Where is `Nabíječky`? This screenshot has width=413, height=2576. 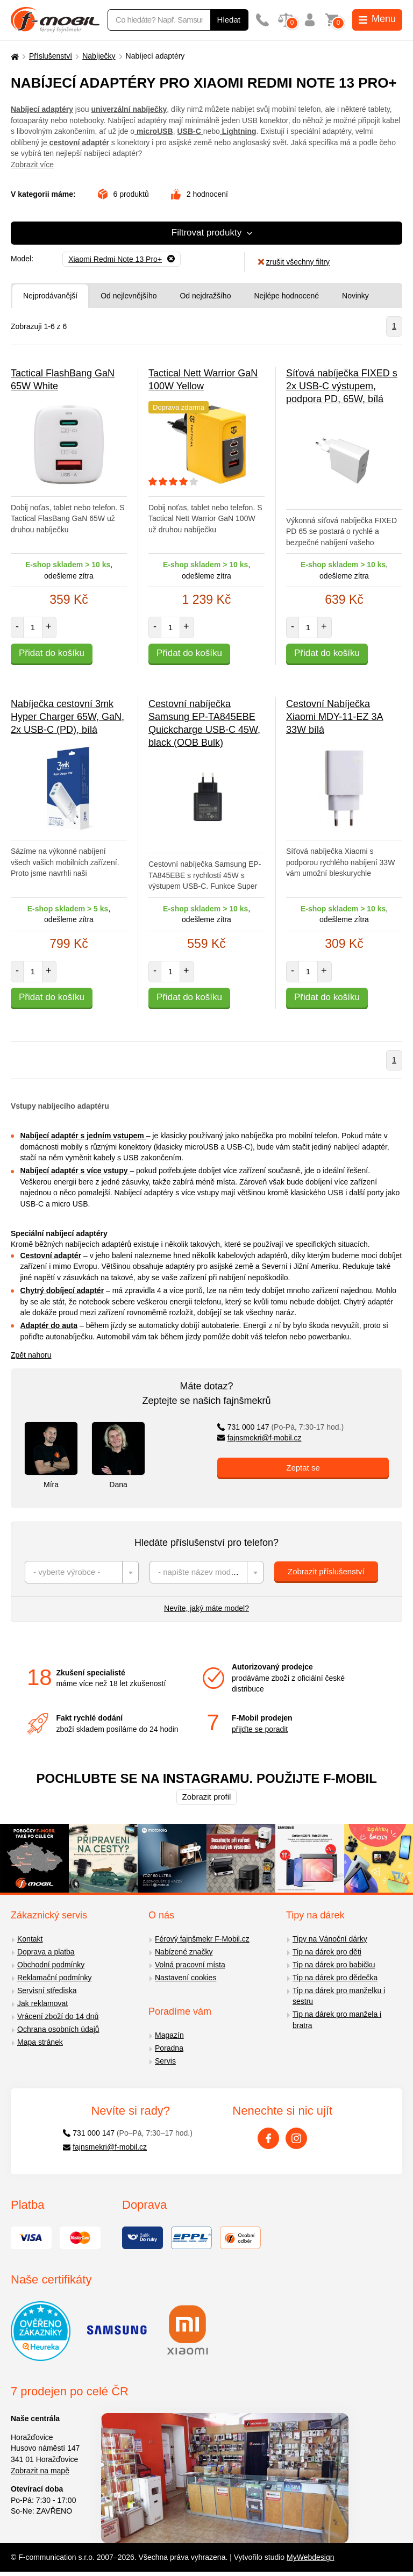 Nabíječky is located at coordinates (98, 56).